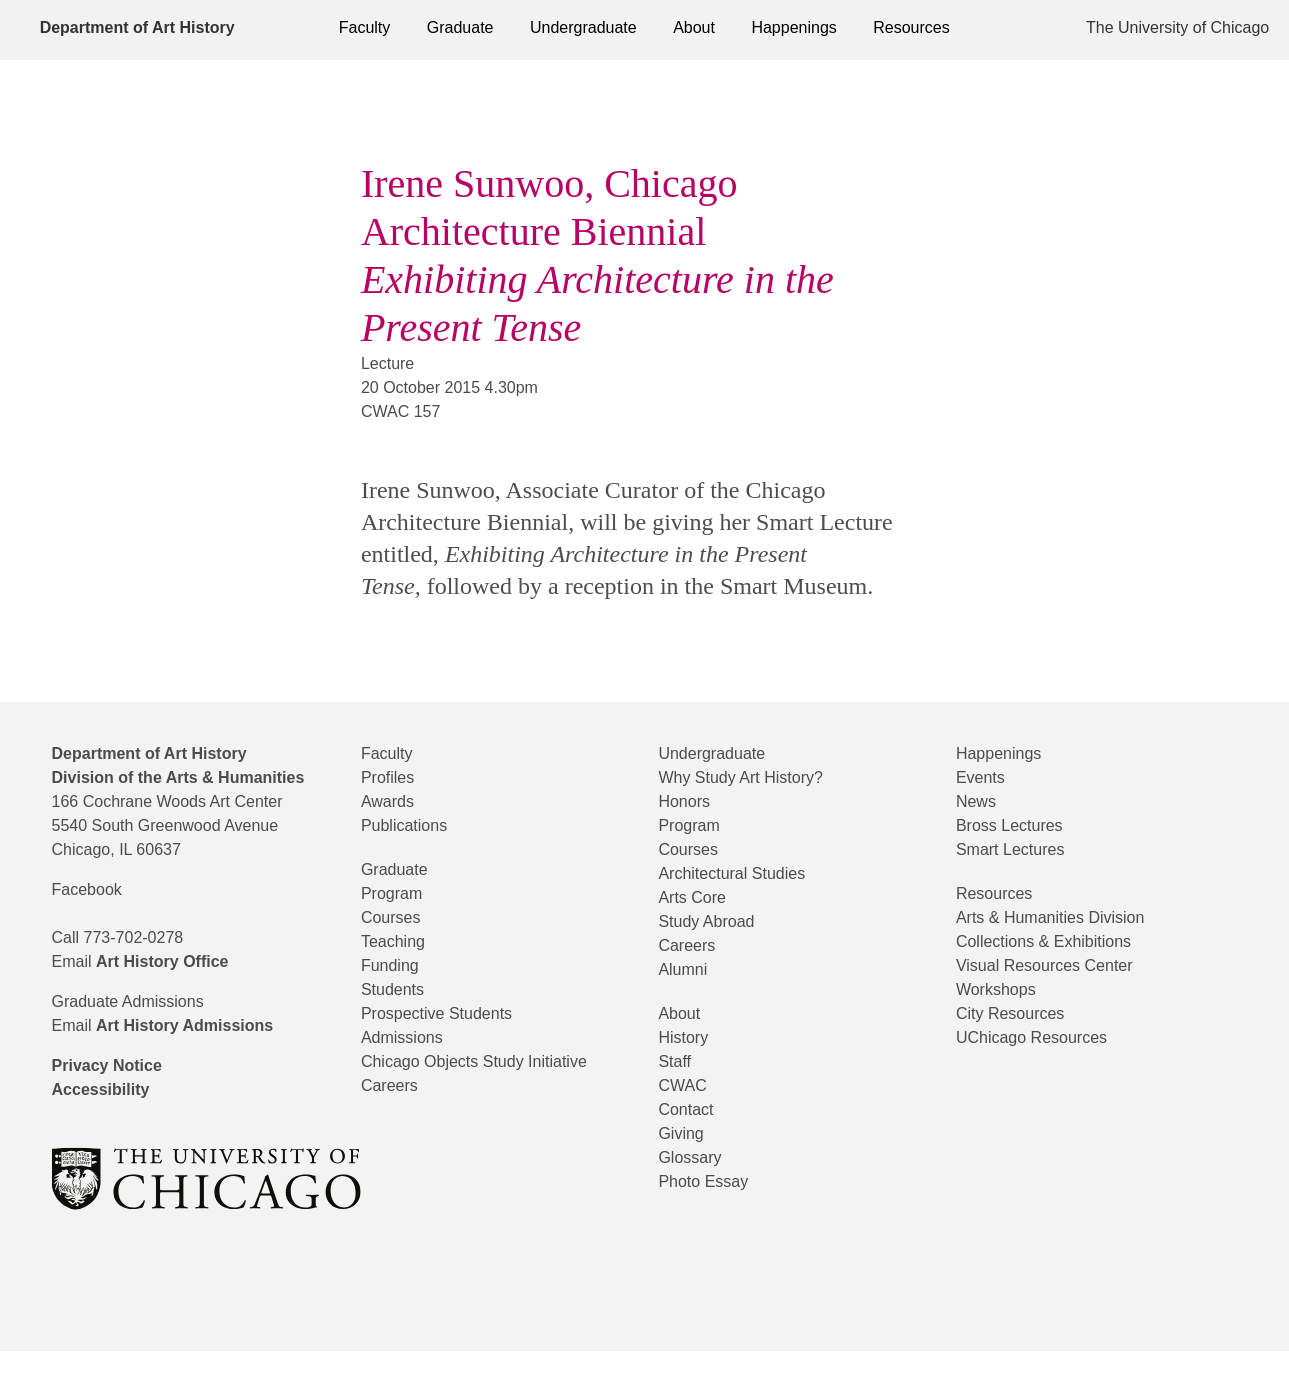 The image size is (1289, 1375). I want to click on Workshops, so click(1002, 989).